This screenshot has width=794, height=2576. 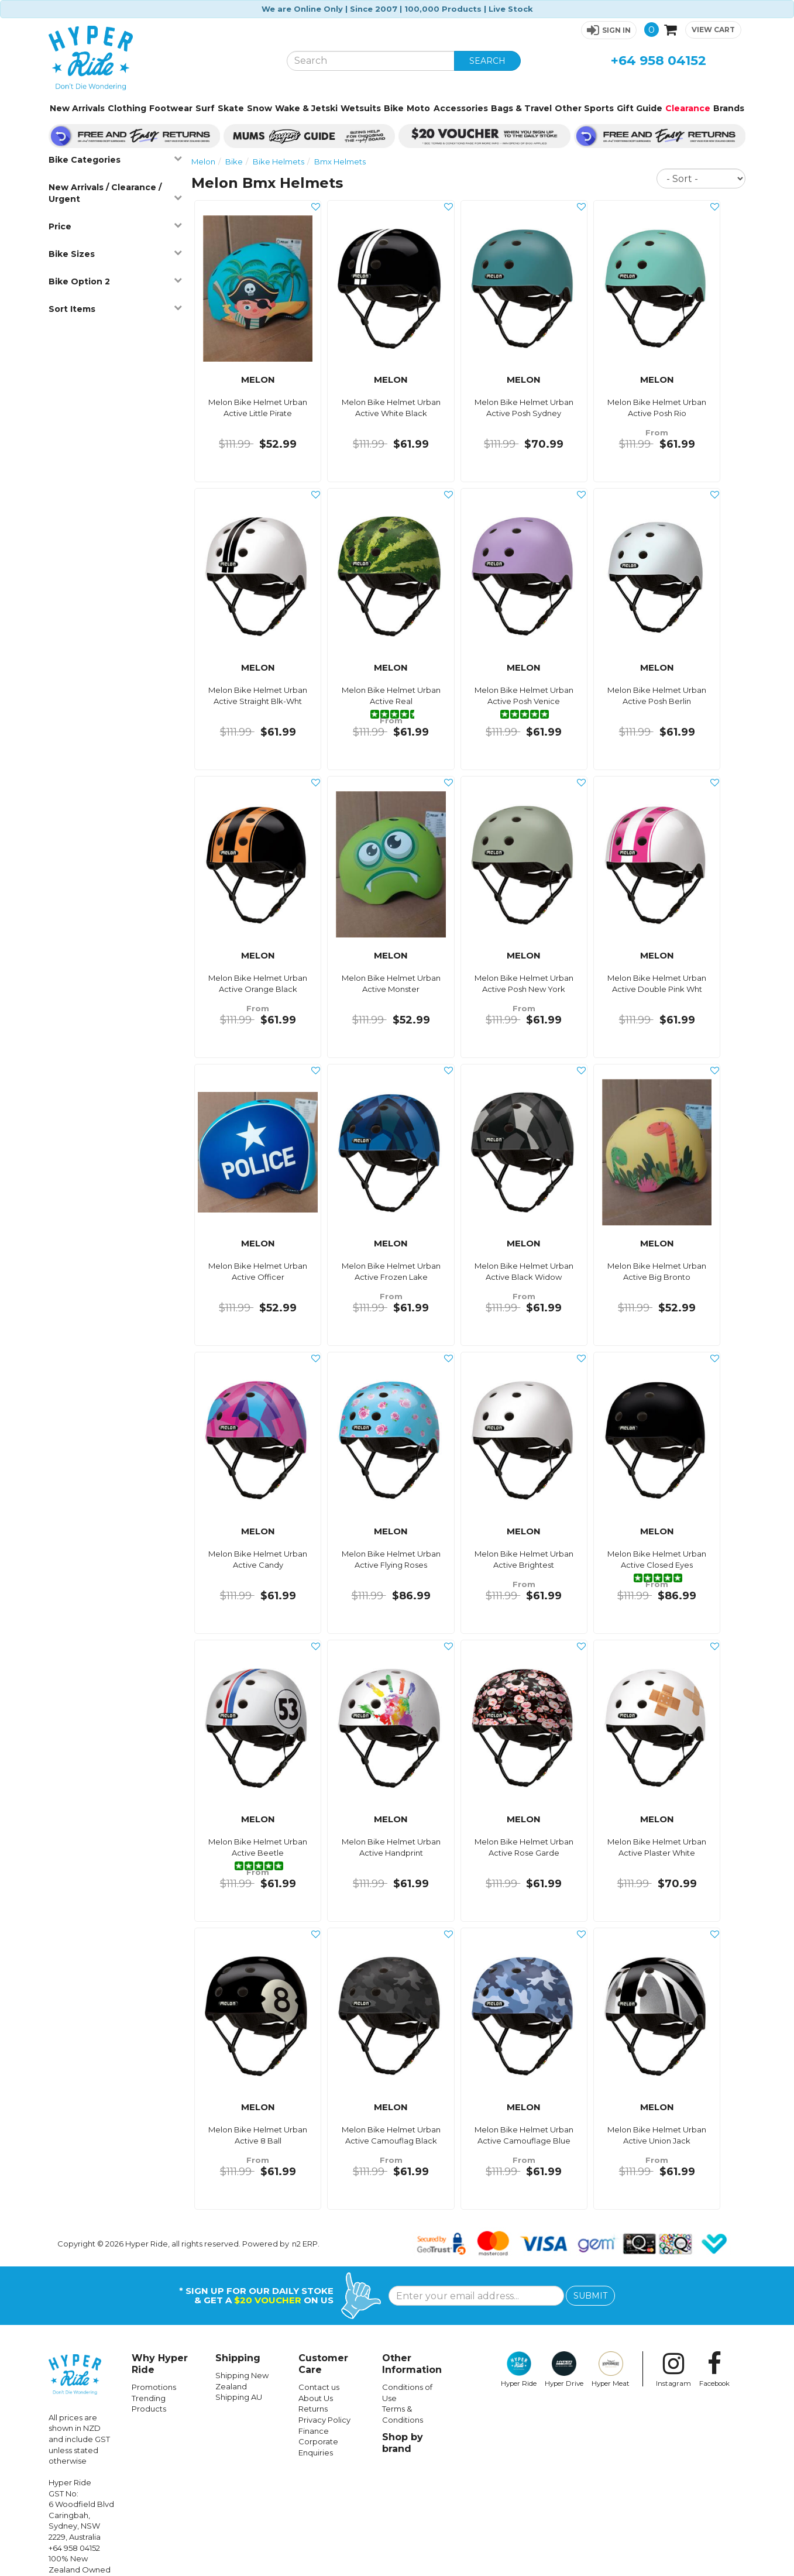 What do you see at coordinates (611, 2369) in the screenshot?
I see `Hyper Meat` at bounding box center [611, 2369].